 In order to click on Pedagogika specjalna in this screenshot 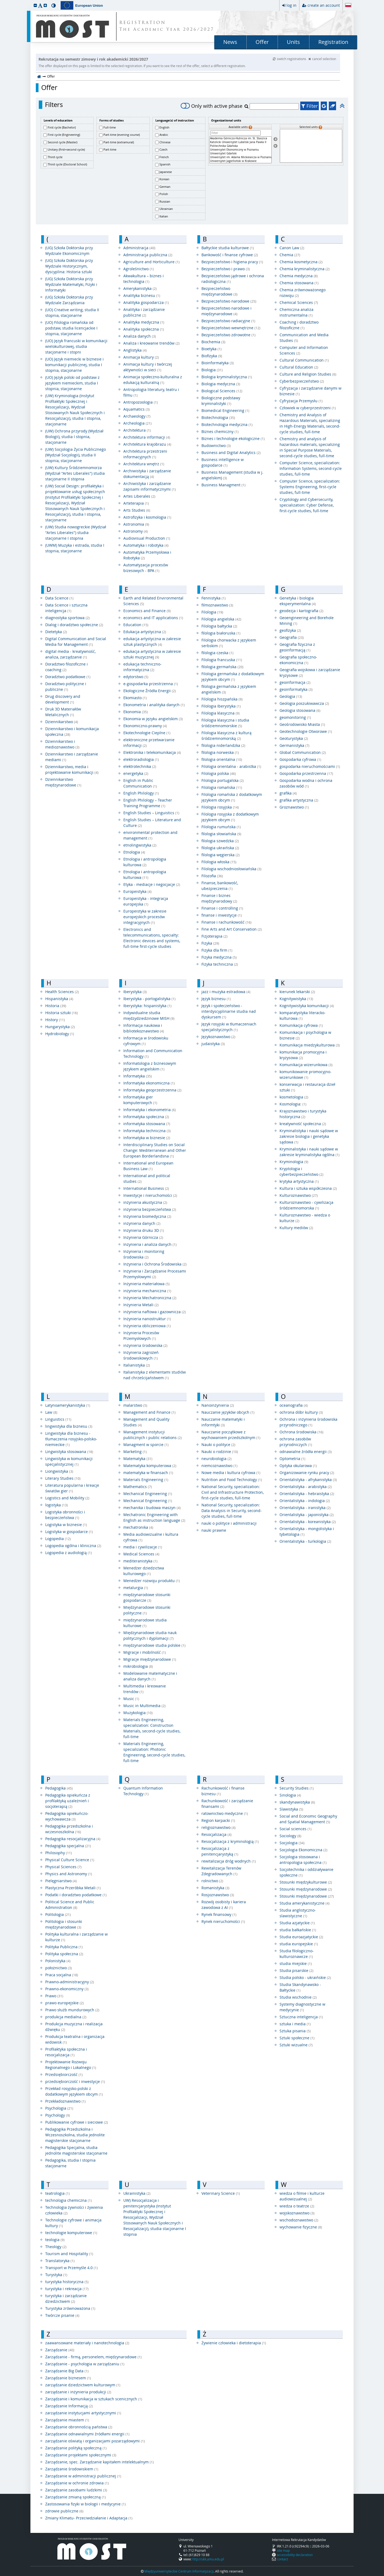, I will do `click(68, 1845)`.